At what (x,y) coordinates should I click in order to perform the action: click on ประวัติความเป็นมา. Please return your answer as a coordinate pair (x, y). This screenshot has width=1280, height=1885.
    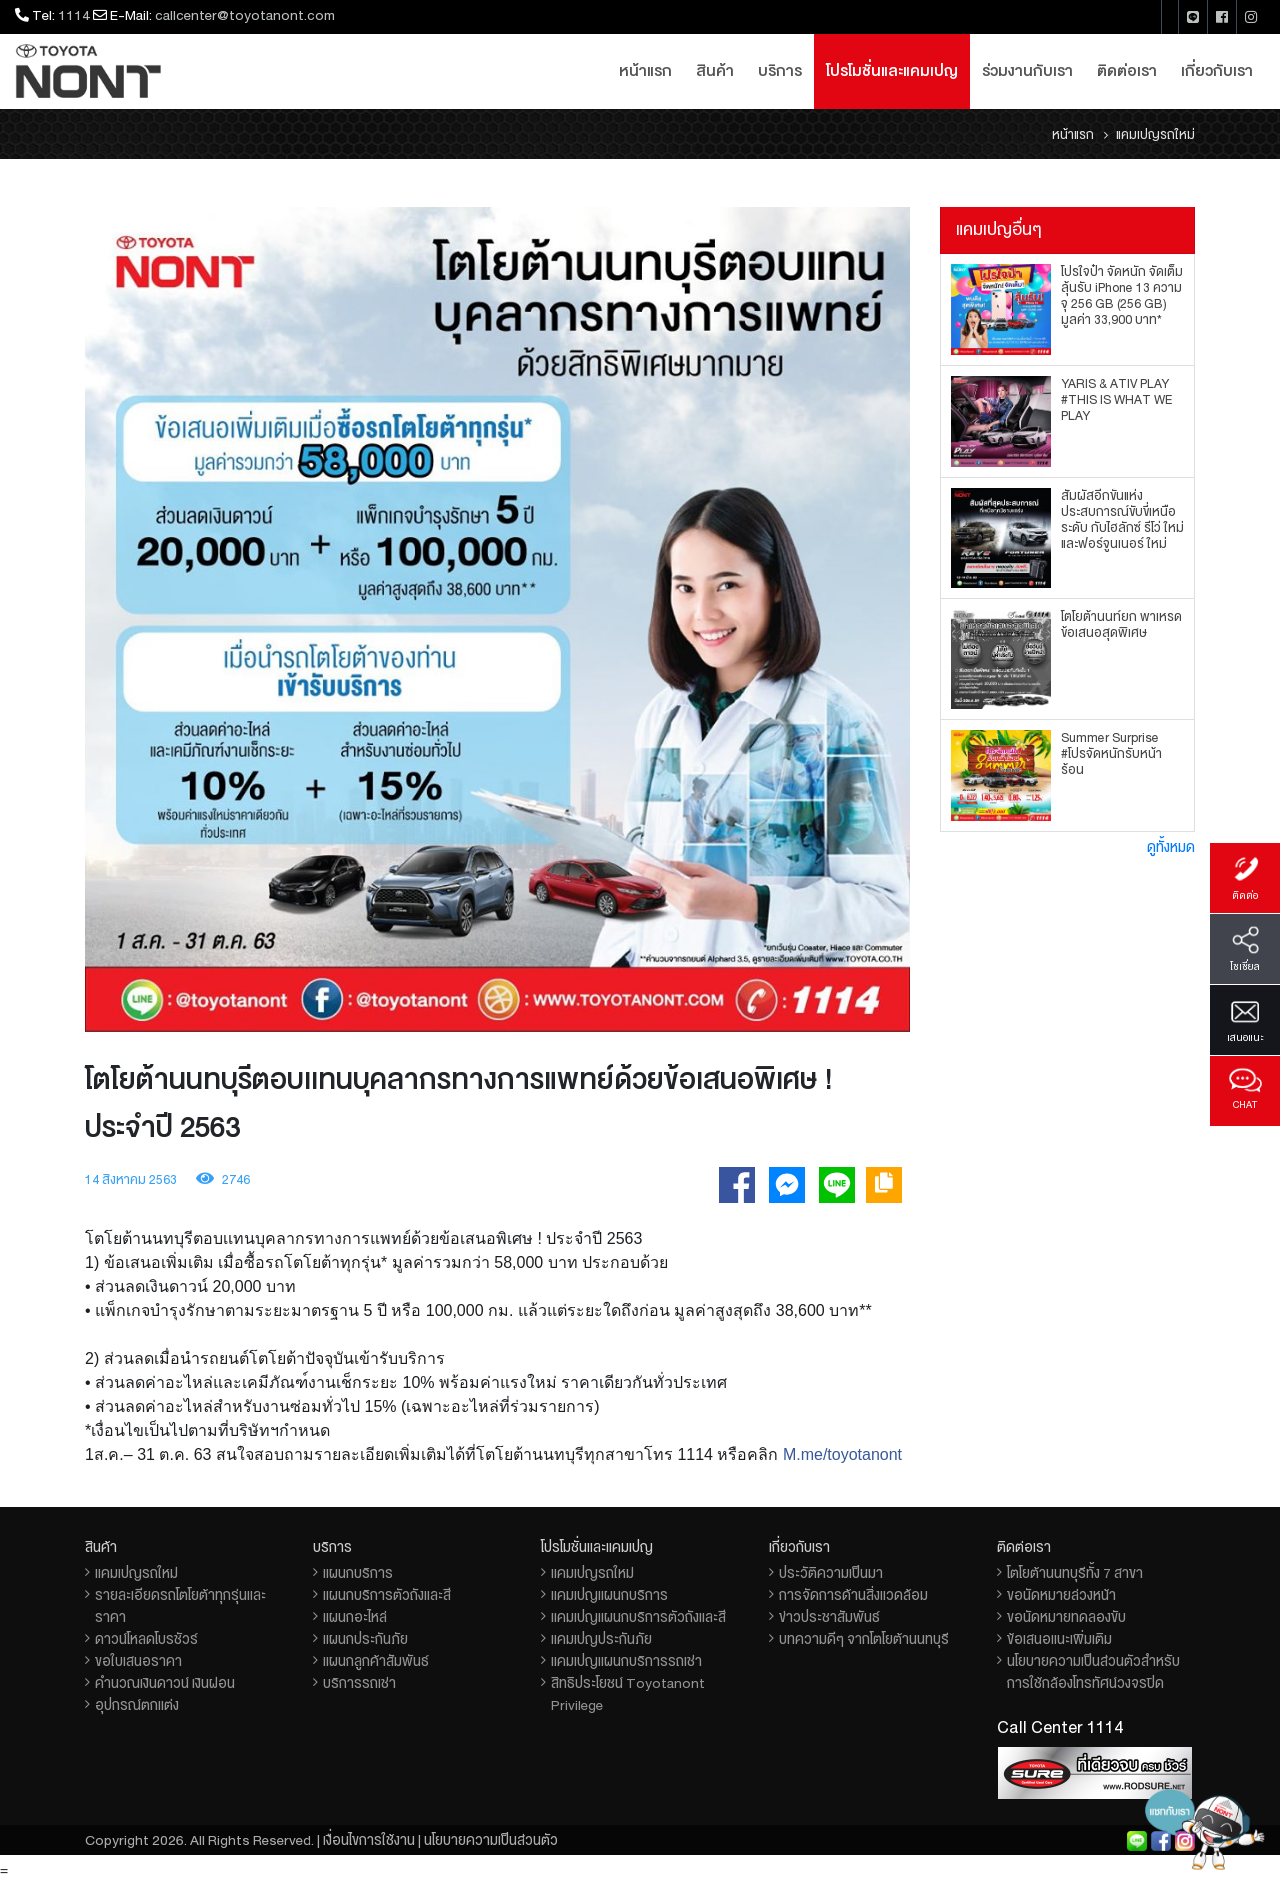
    Looking at the image, I should click on (831, 1573).